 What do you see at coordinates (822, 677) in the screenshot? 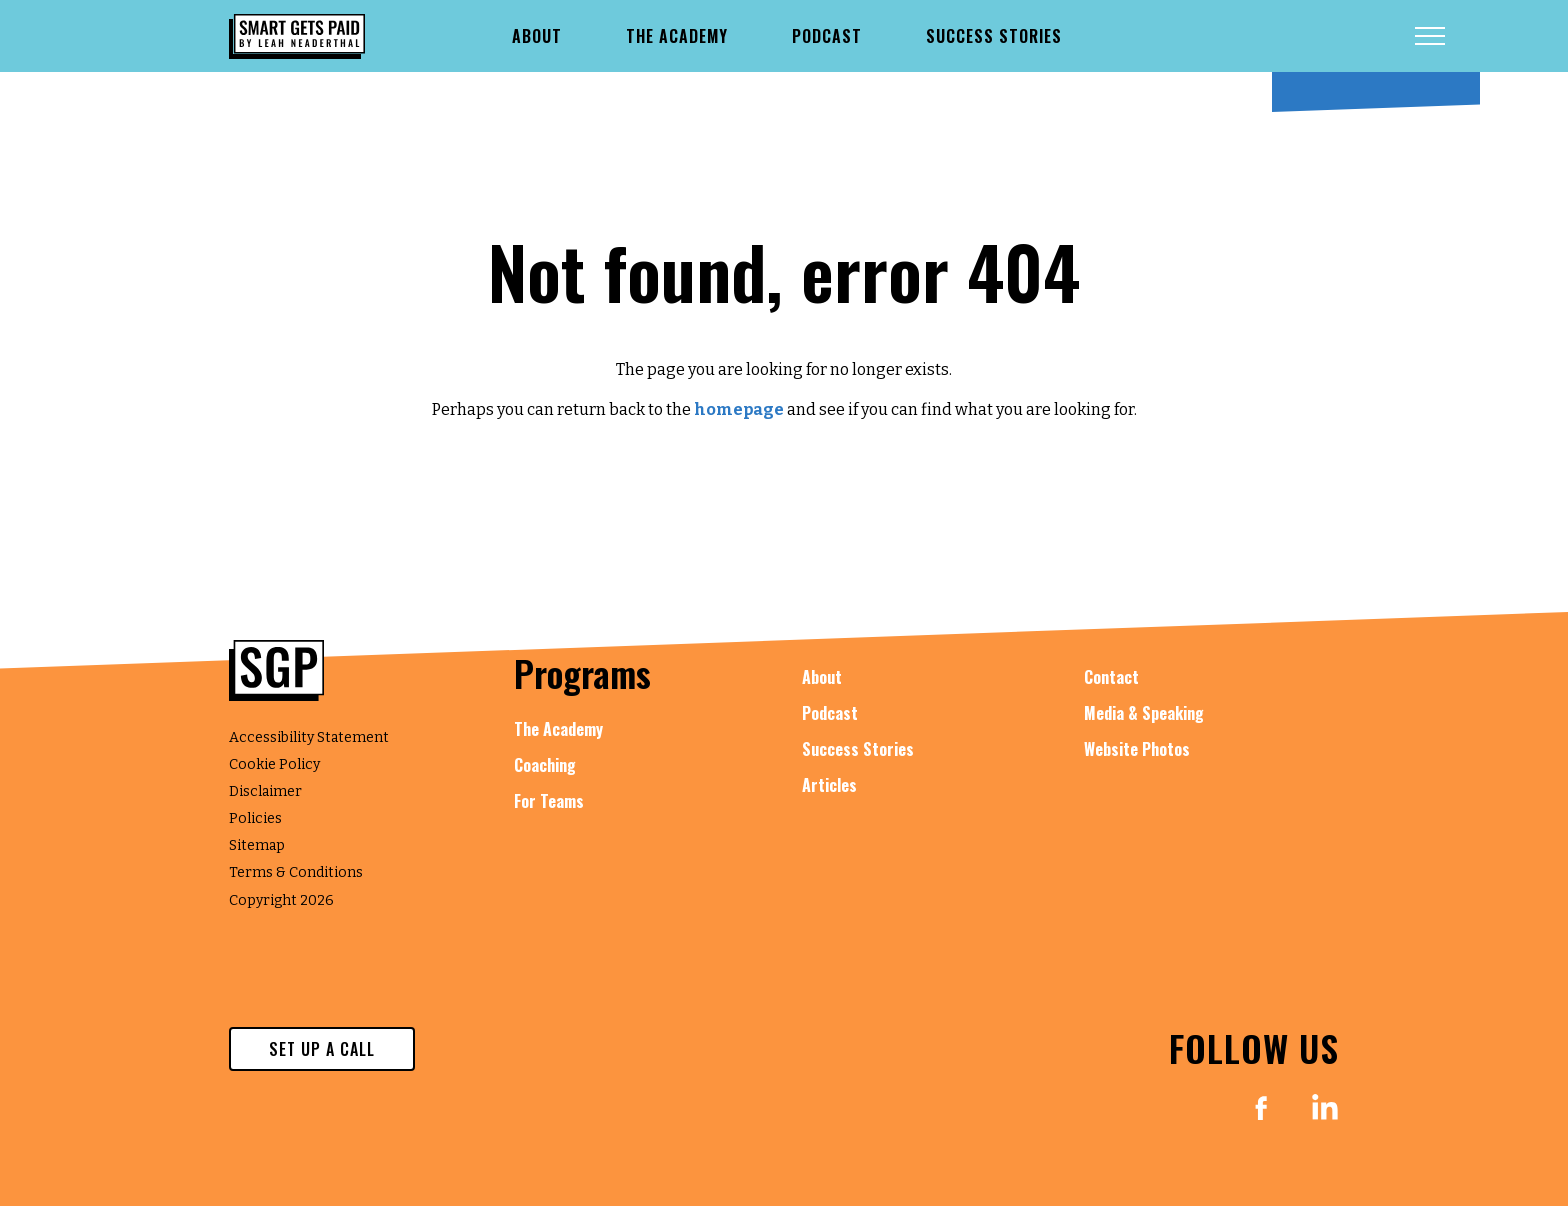
I see `About` at bounding box center [822, 677].